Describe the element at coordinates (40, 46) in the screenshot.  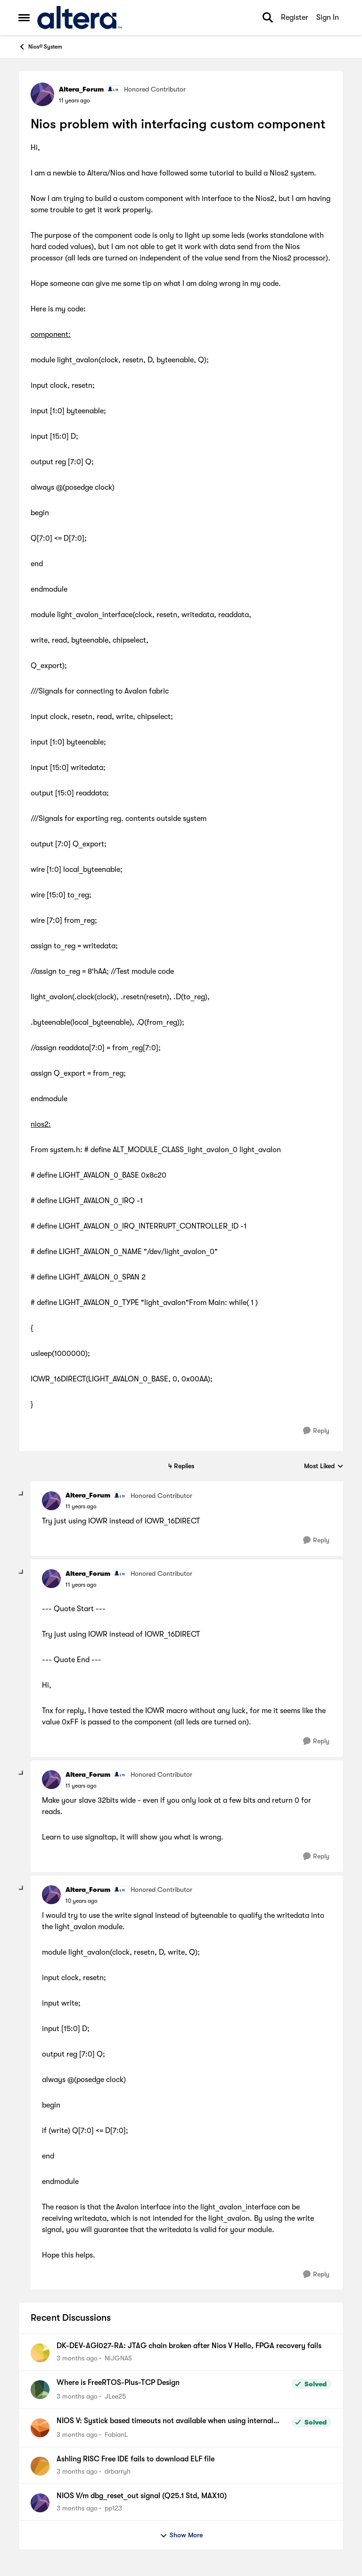
I see `Nios® System [Go back to Nios® System]` at that location.